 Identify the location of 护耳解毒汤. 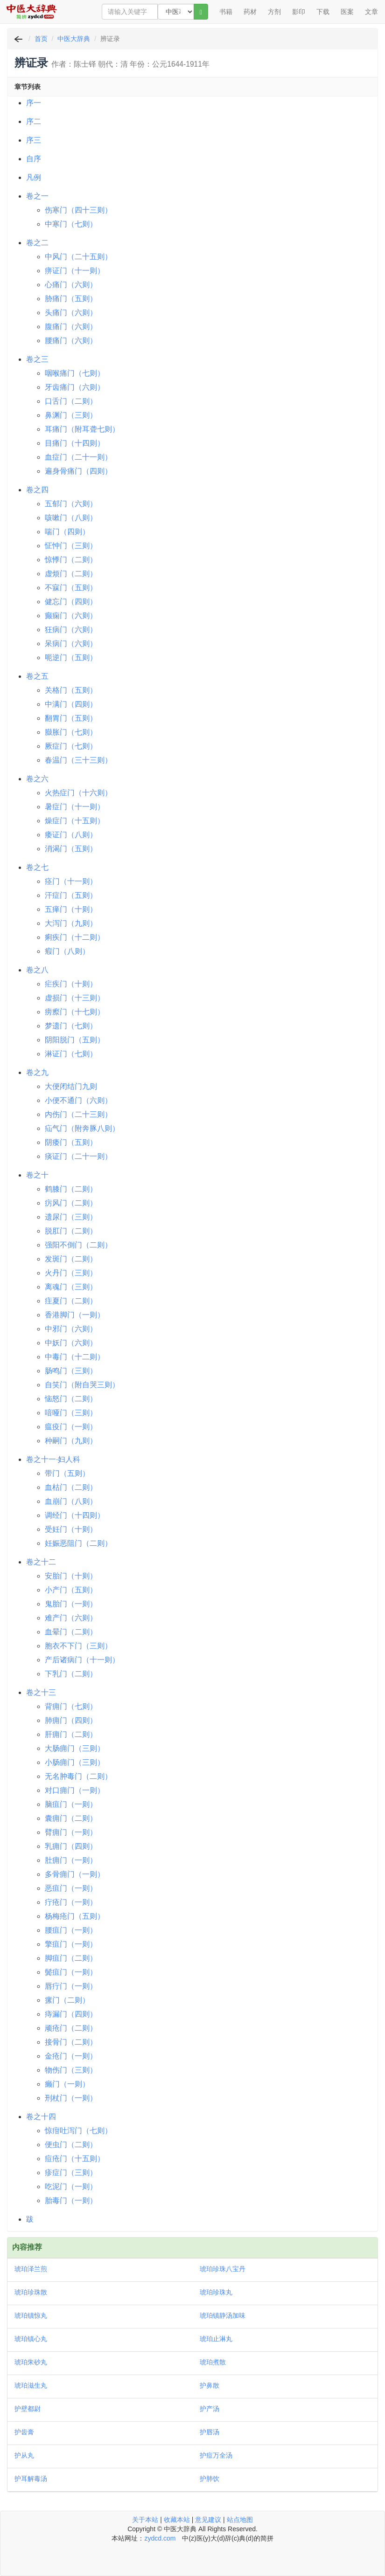
(30, 2478).